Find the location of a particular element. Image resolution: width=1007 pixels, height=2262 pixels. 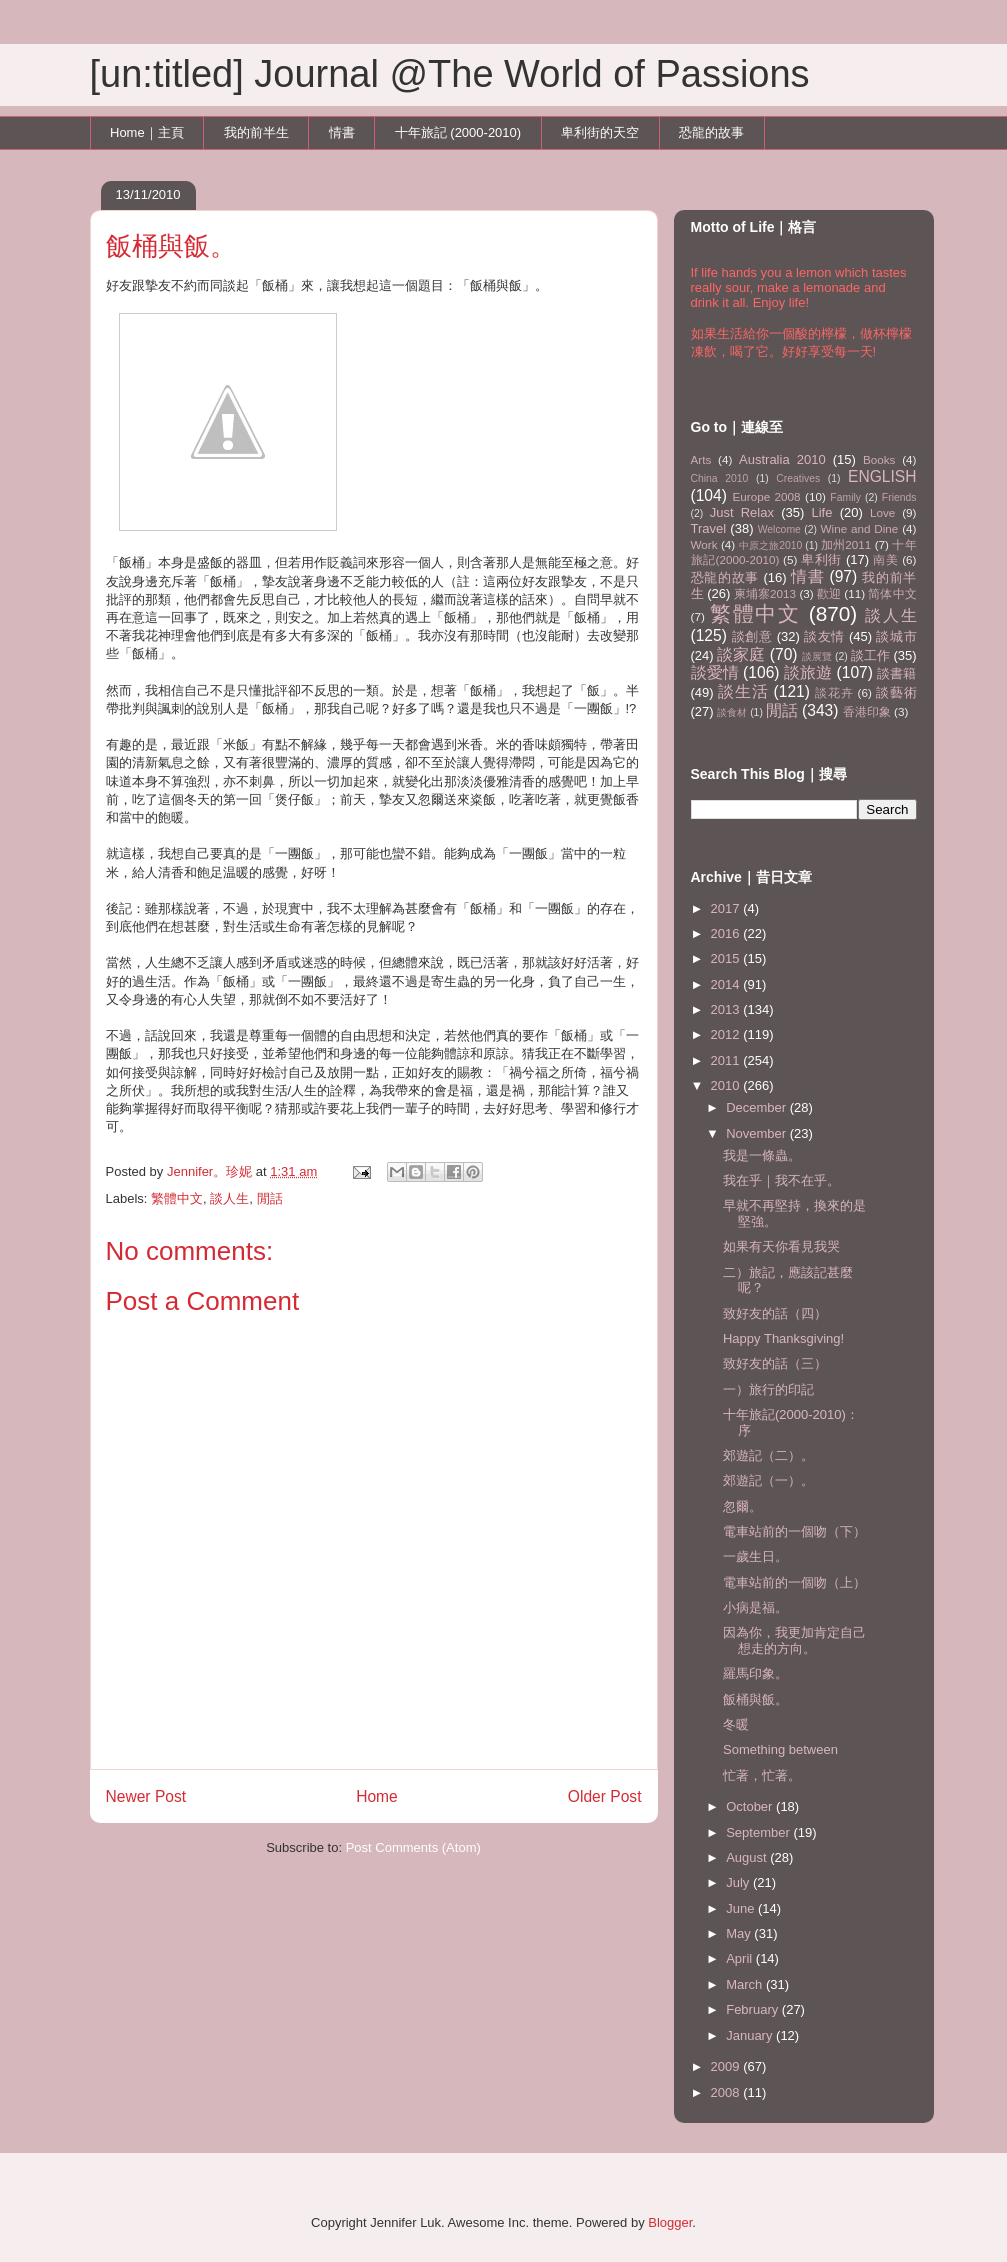

August is located at coordinates (748, 1857).